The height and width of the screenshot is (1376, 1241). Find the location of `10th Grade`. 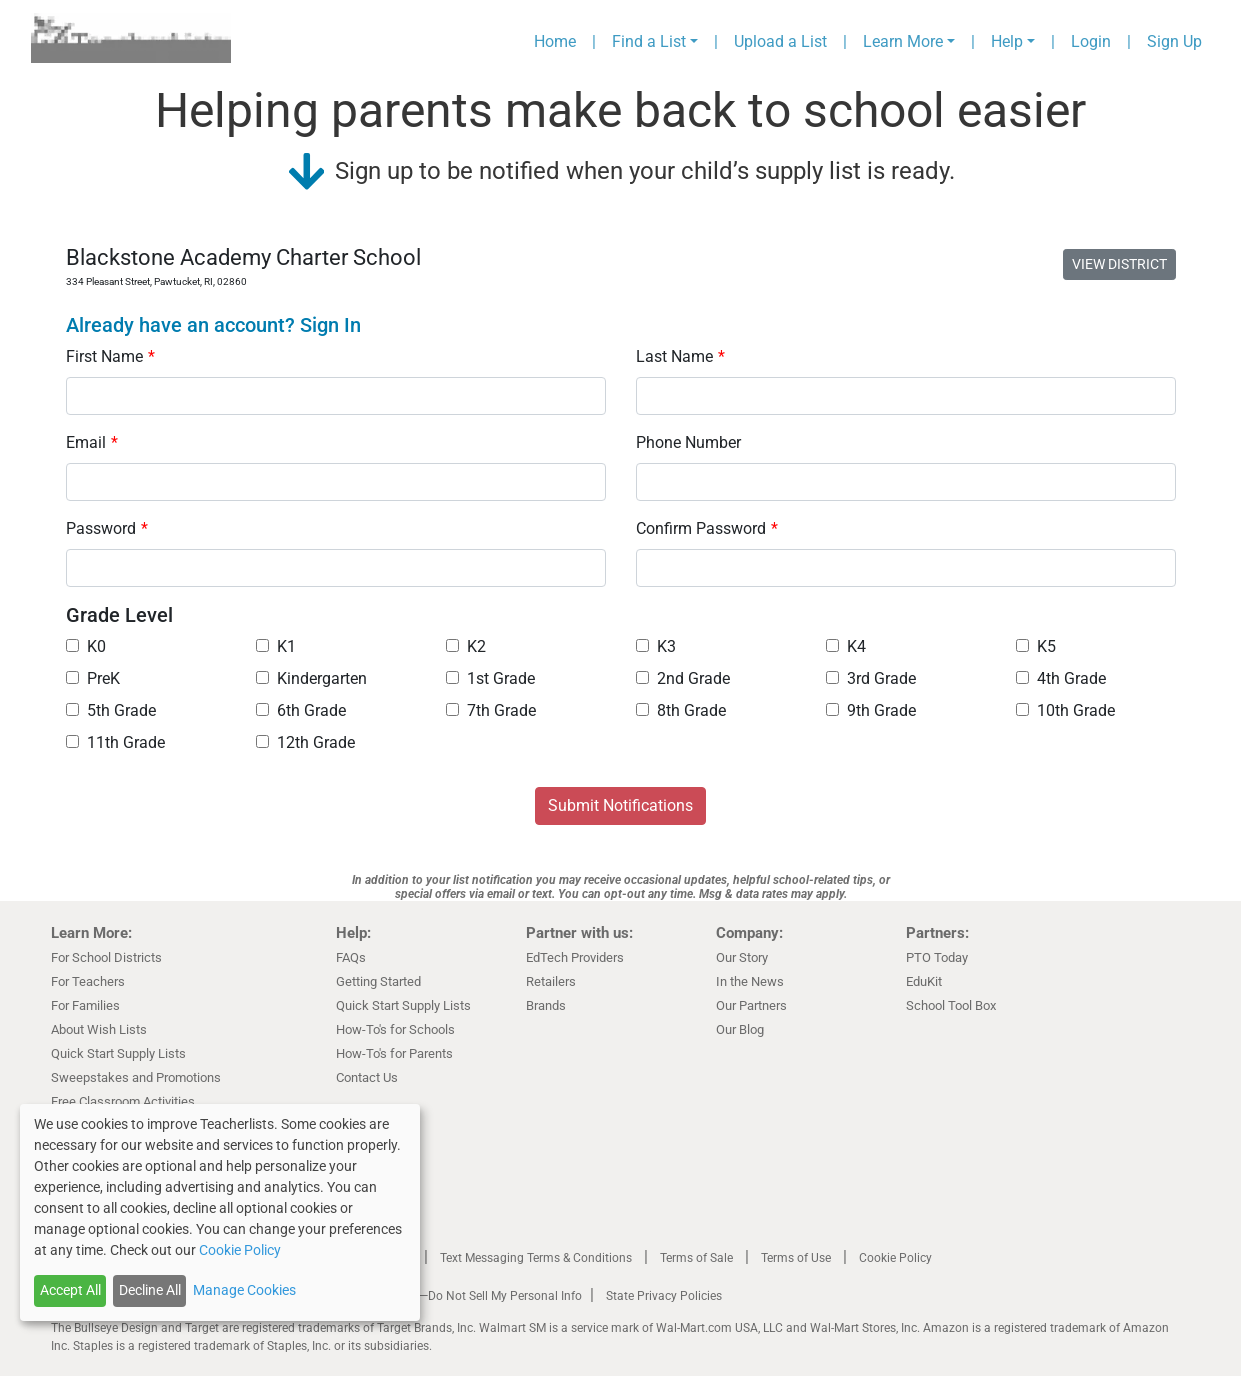

10th Grade is located at coordinates (1065, 710).